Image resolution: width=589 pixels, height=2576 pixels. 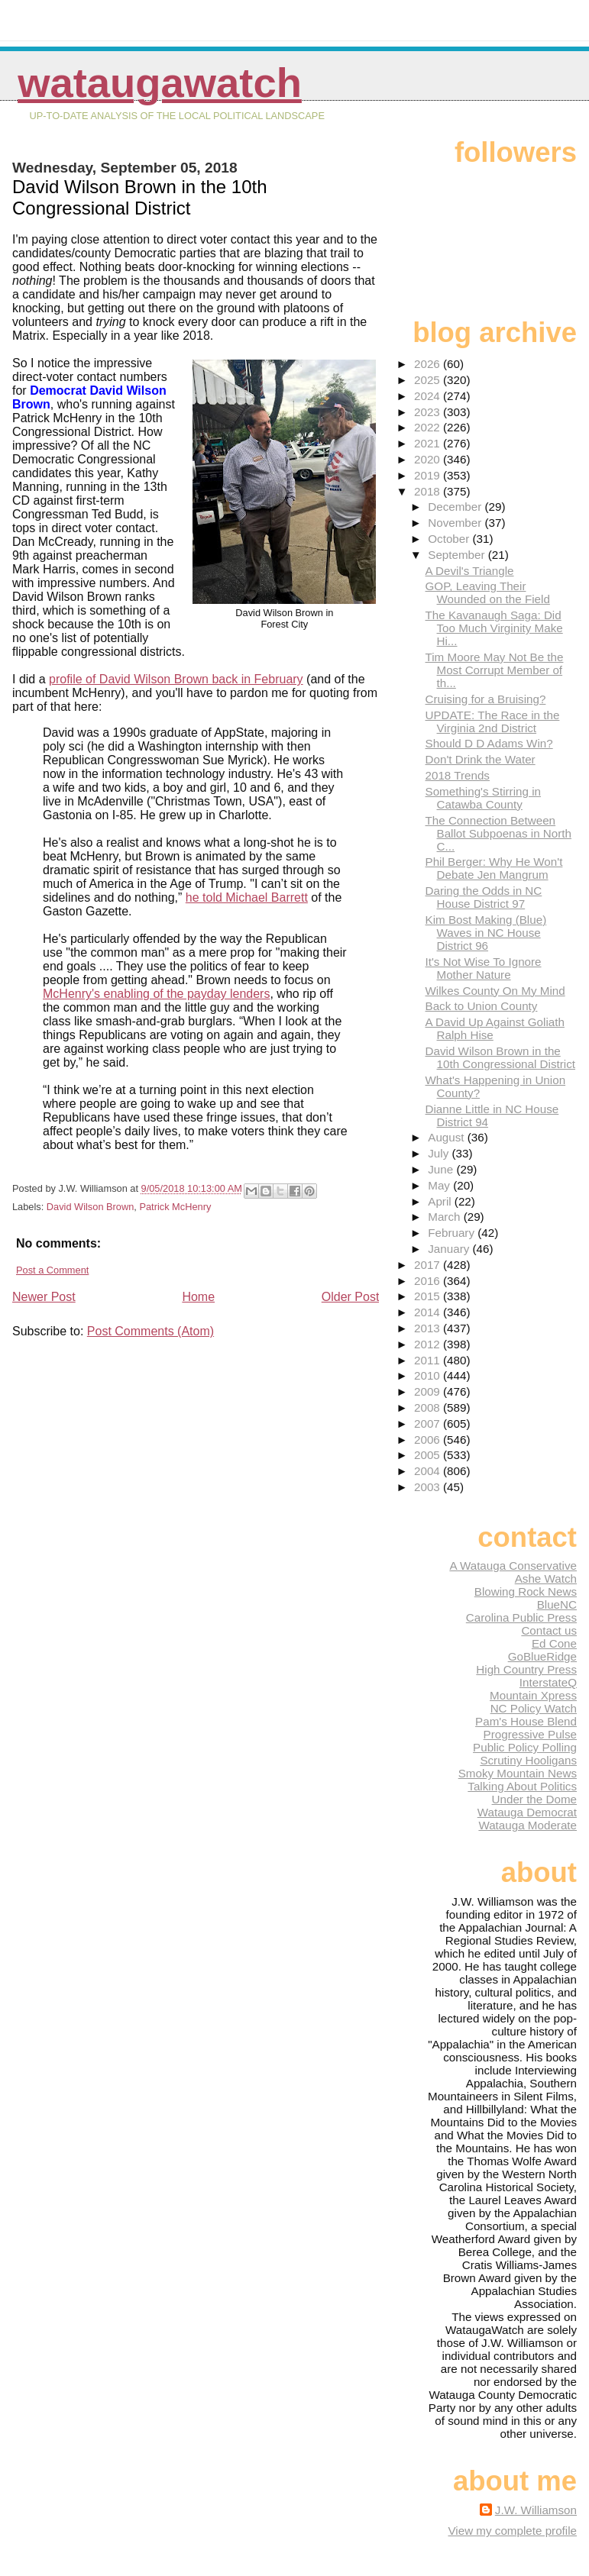 What do you see at coordinates (428, 1407) in the screenshot?
I see `2008` at bounding box center [428, 1407].